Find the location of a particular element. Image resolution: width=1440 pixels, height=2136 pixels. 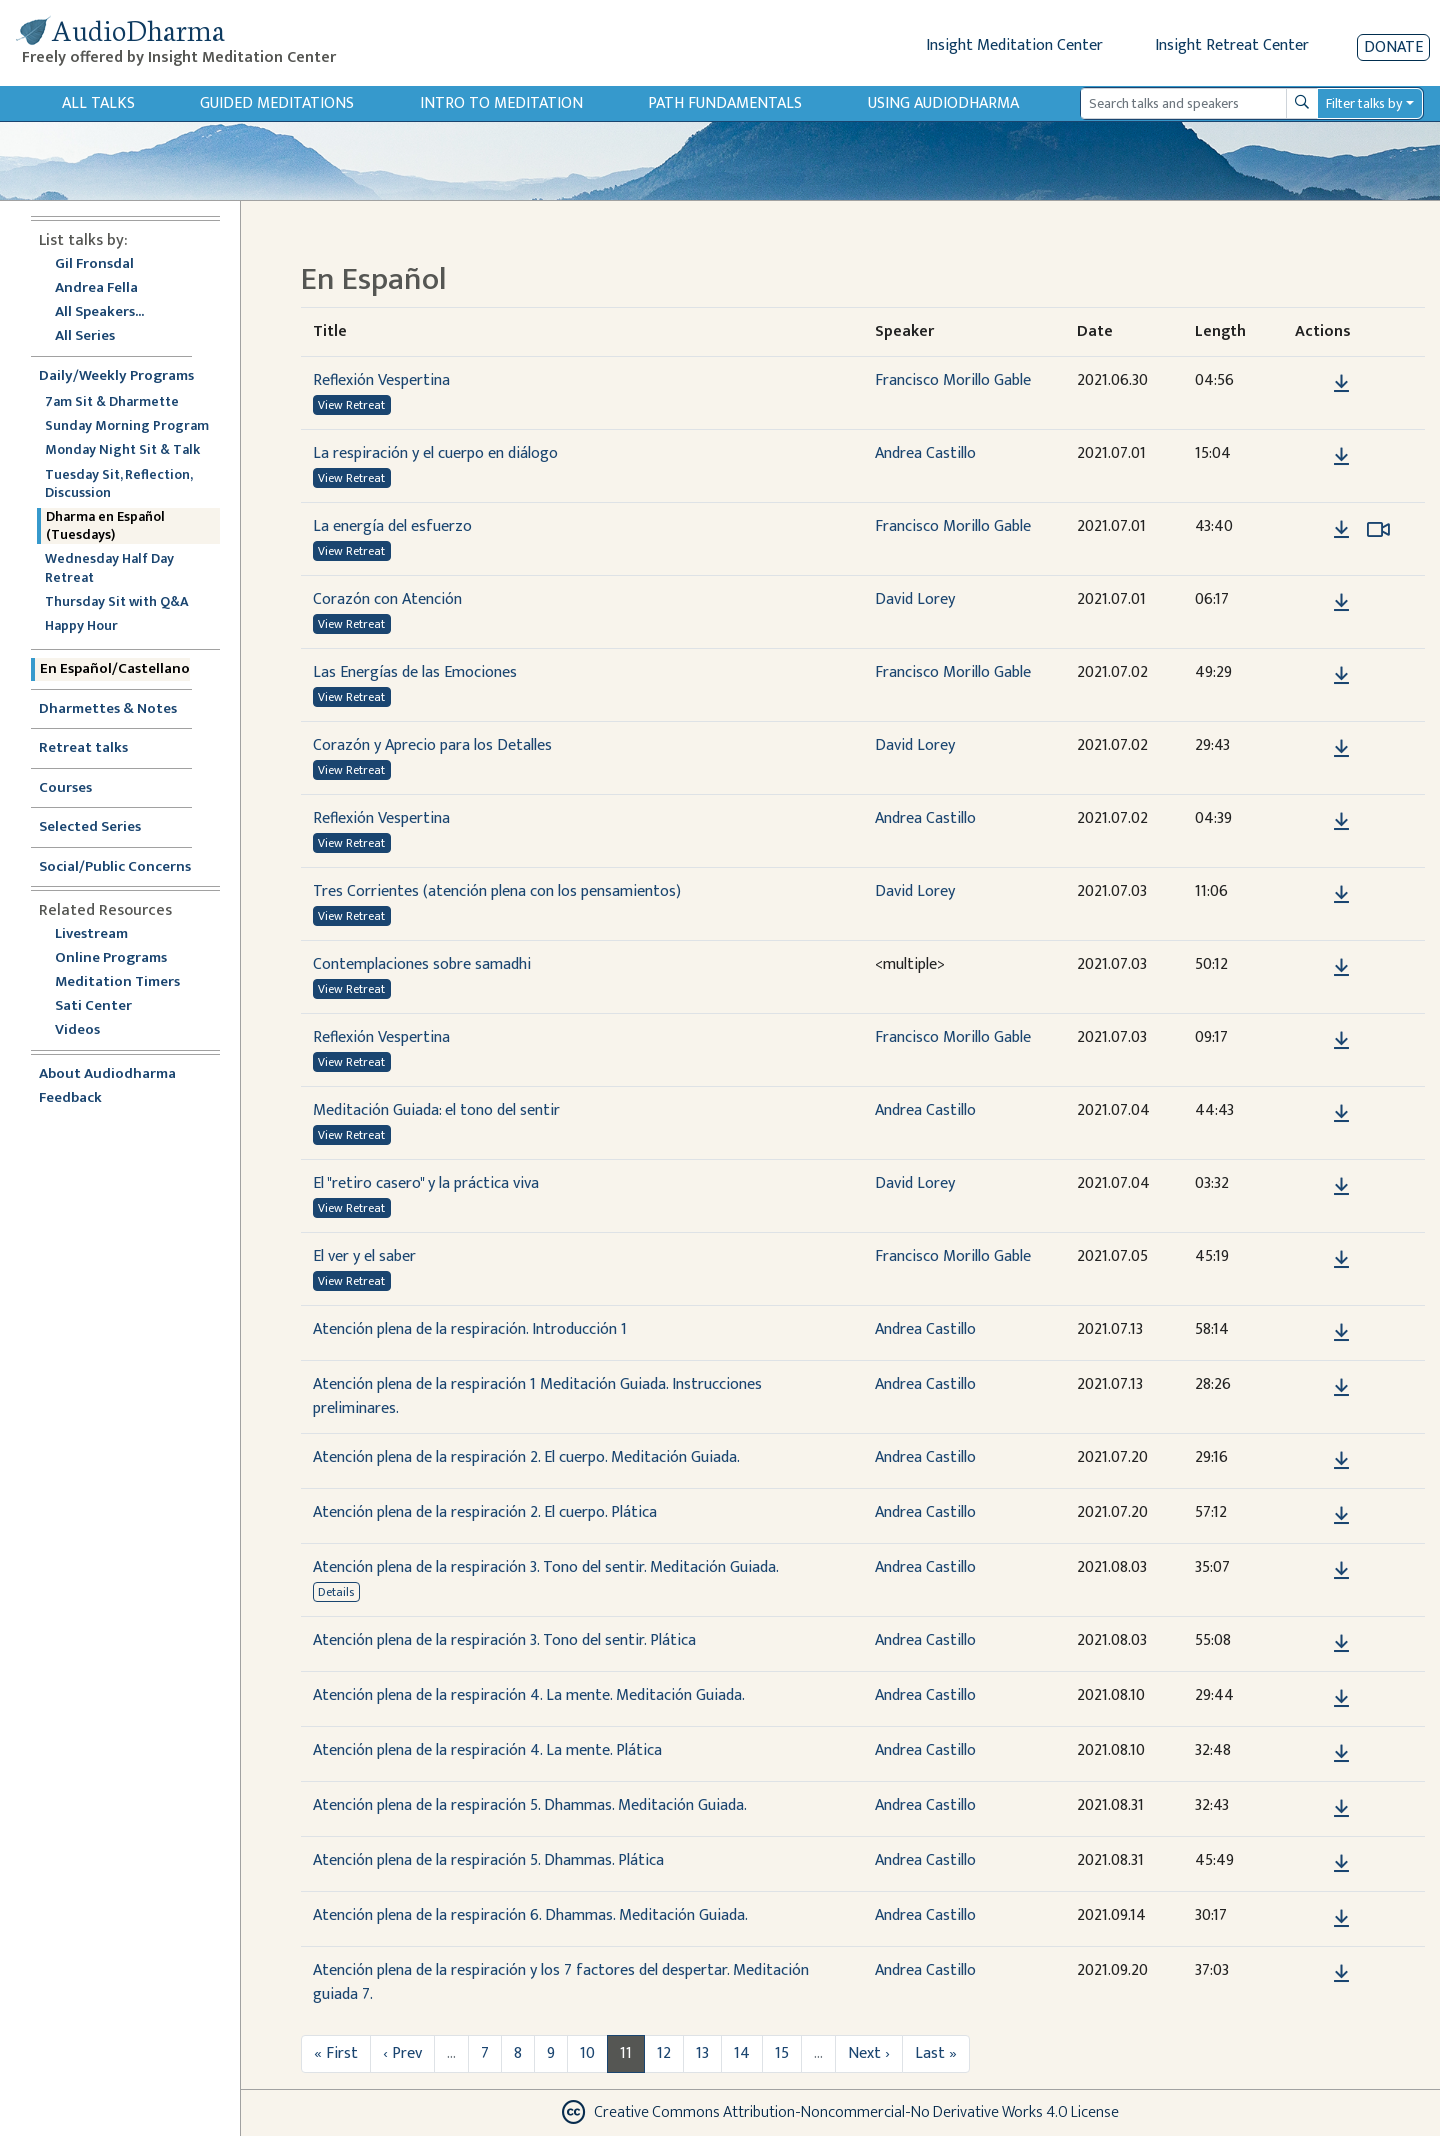

15 is located at coordinates (782, 2053).